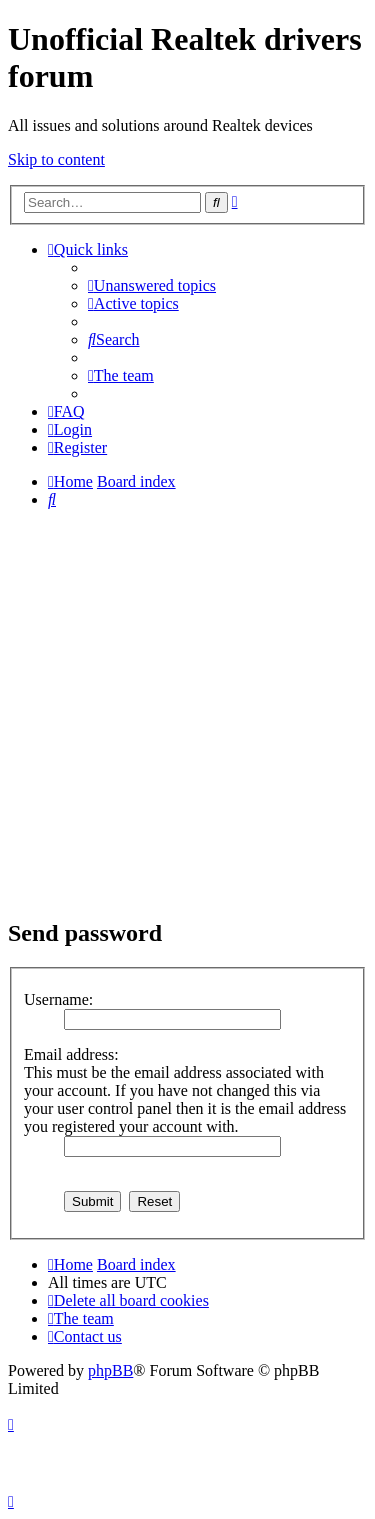 The height and width of the screenshot is (1519, 375). What do you see at coordinates (187, 712) in the screenshot?
I see `[Advertisement]` at bounding box center [187, 712].